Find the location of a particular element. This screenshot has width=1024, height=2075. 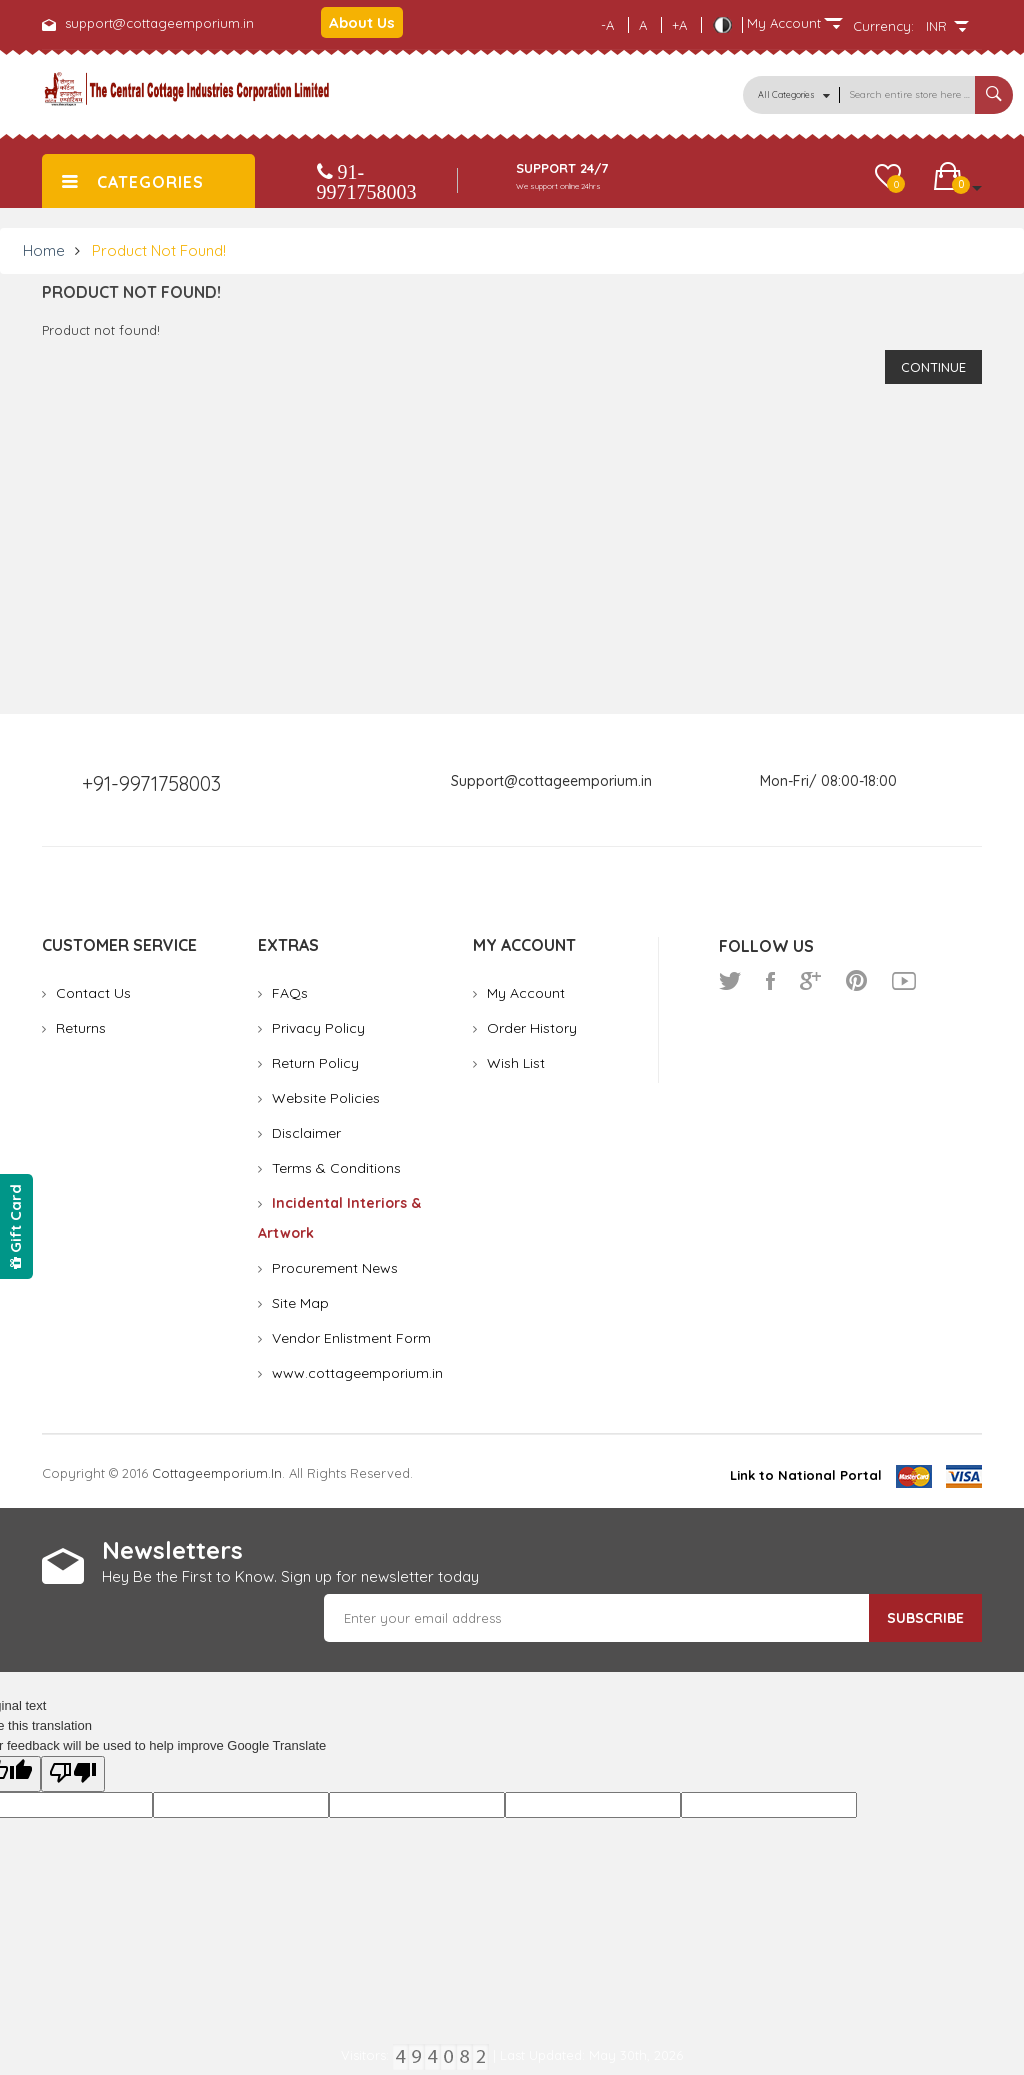

google is located at coordinates (810, 981).